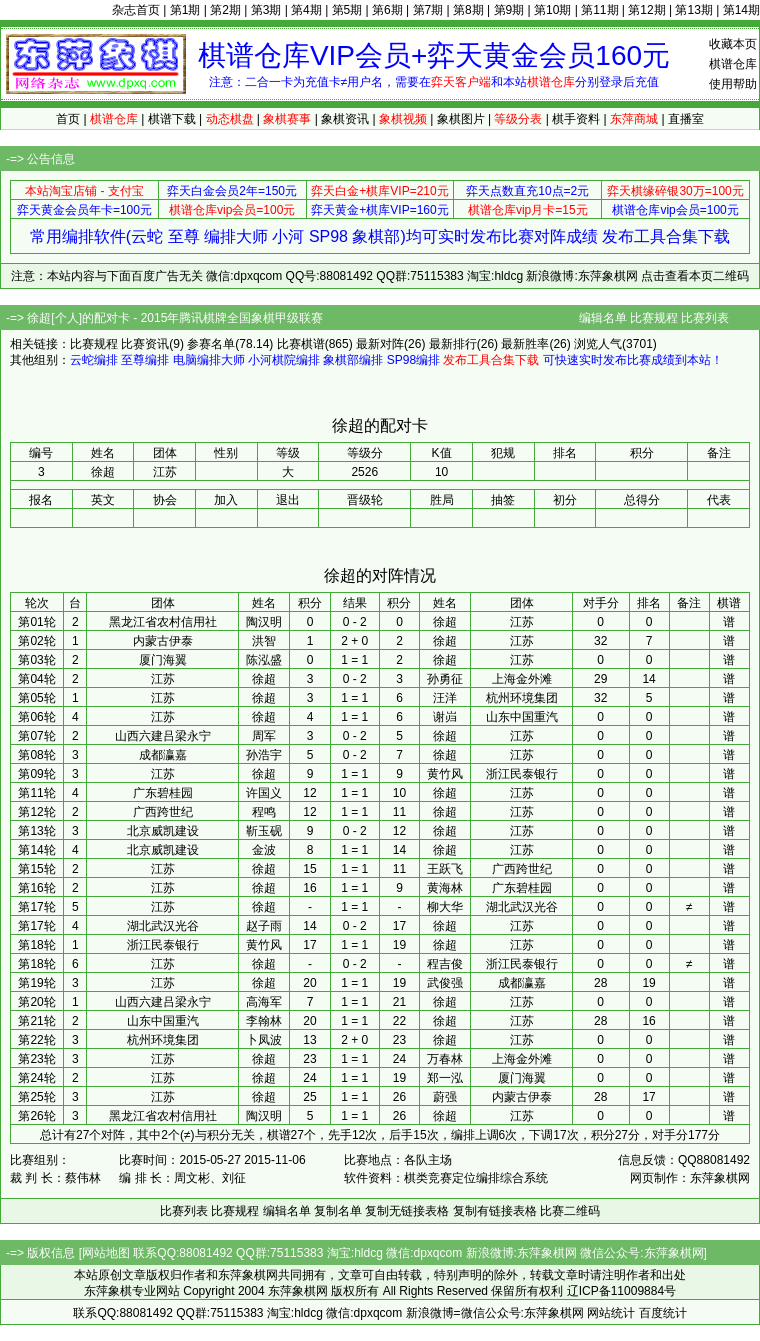 This screenshot has width=760, height=1341. Describe the element at coordinates (663, 1313) in the screenshot. I see `百度统计` at that location.